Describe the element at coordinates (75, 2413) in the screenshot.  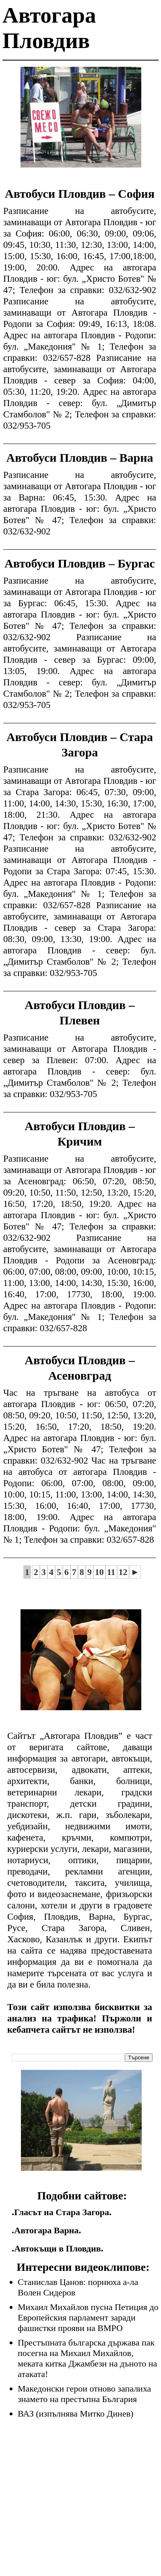
I see `ВАЗ (изпълнява Митко Динев)` at that location.